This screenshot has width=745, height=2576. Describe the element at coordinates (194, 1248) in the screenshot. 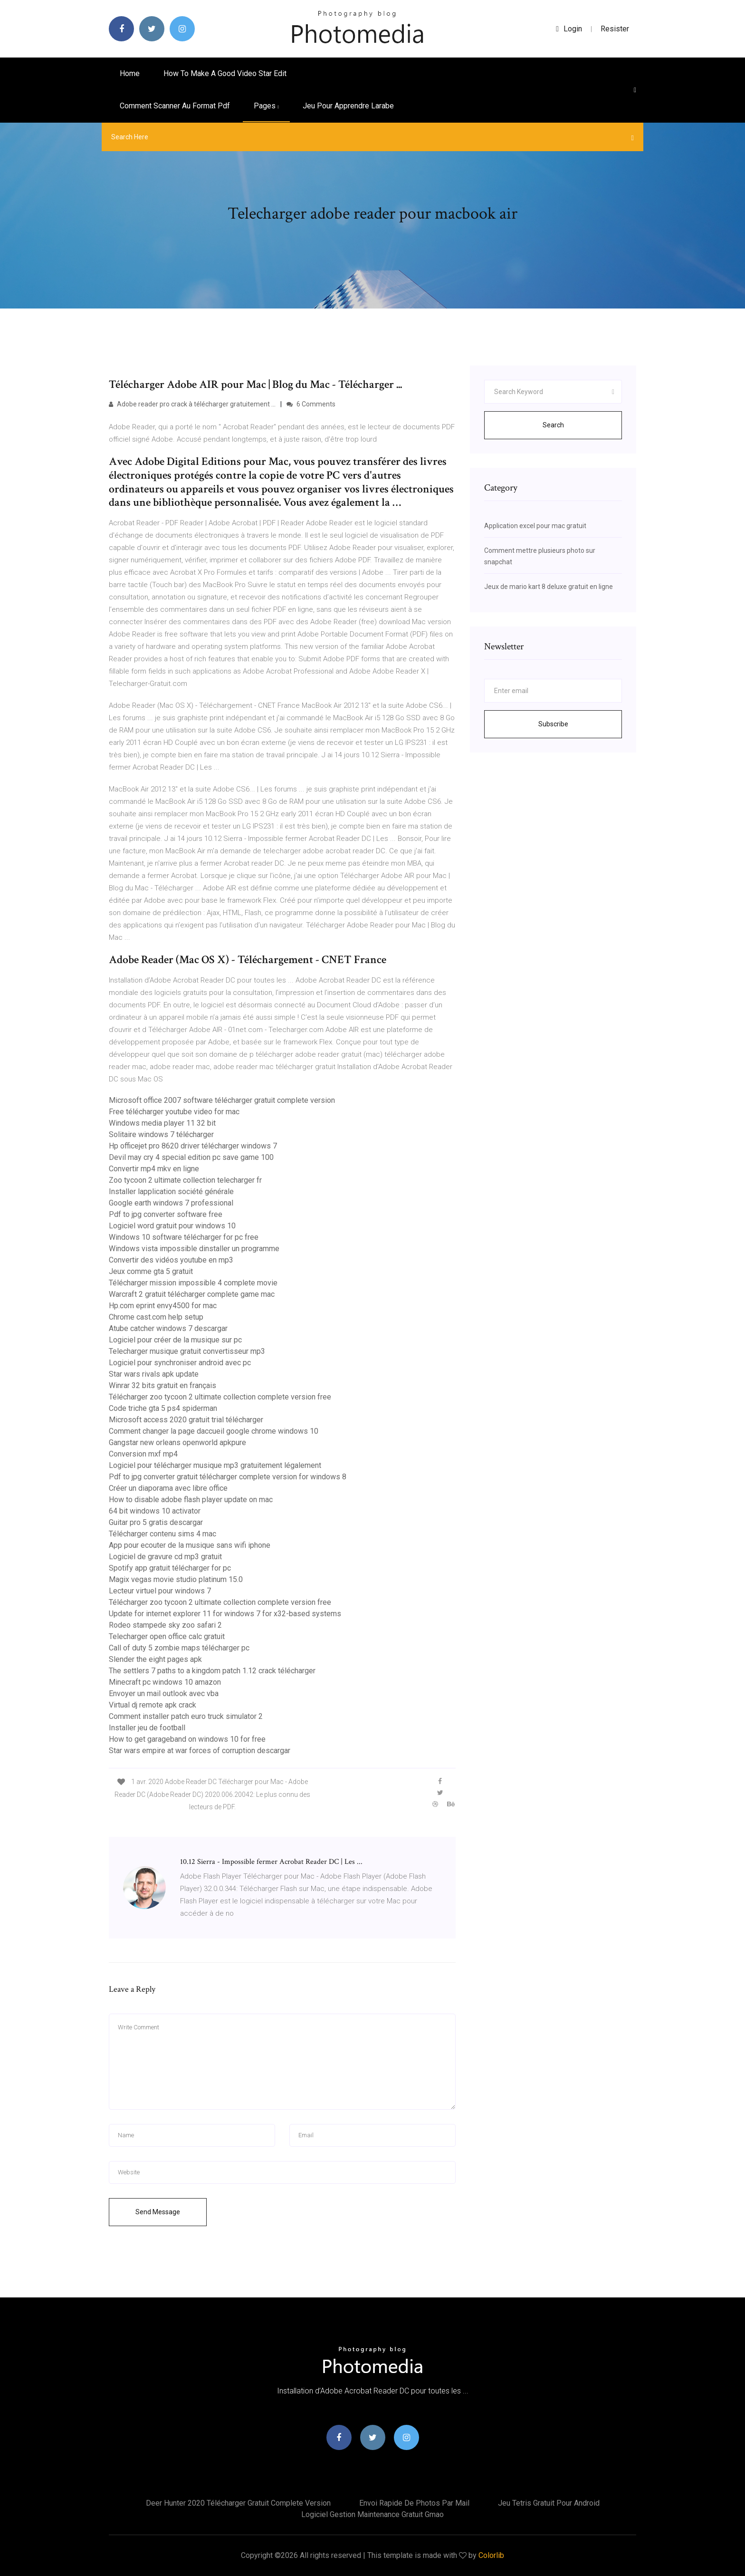

I see `Windows vista impossible dinstaller un programme` at that location.